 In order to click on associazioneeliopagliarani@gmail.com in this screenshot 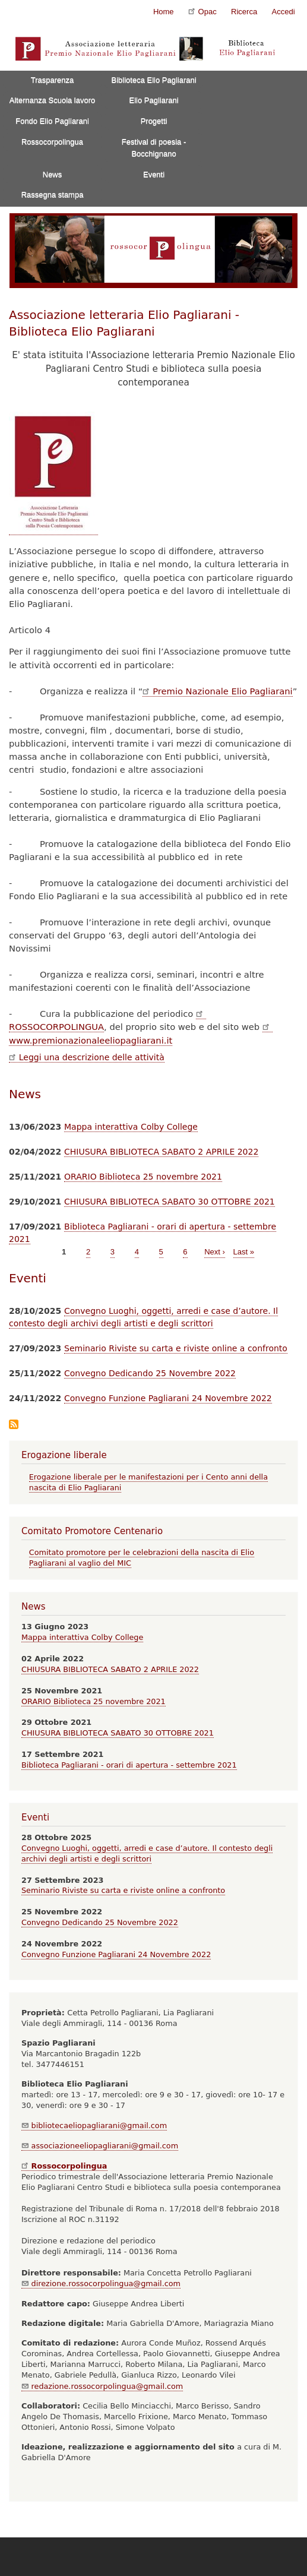, I will do `click(99, 2145)`.